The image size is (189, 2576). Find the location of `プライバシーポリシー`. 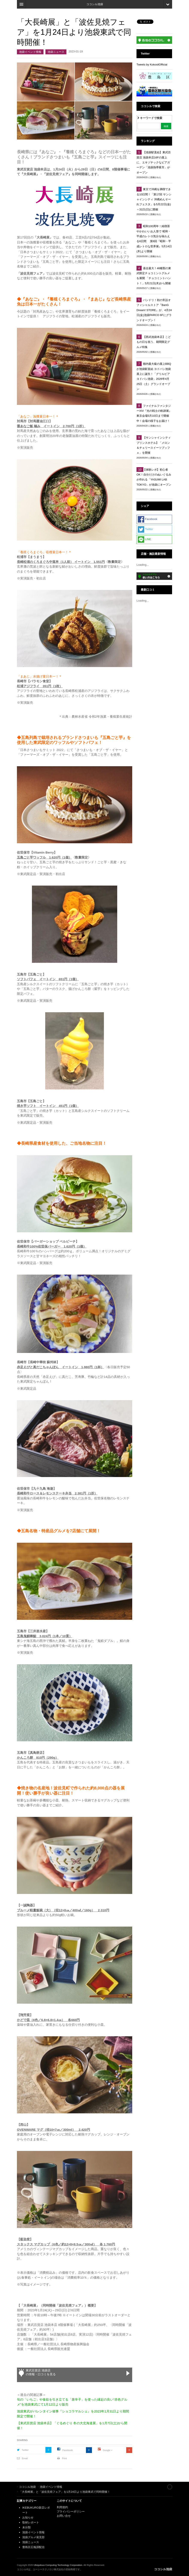

プライバシーポリシー is located at coordinates (71, 2511).